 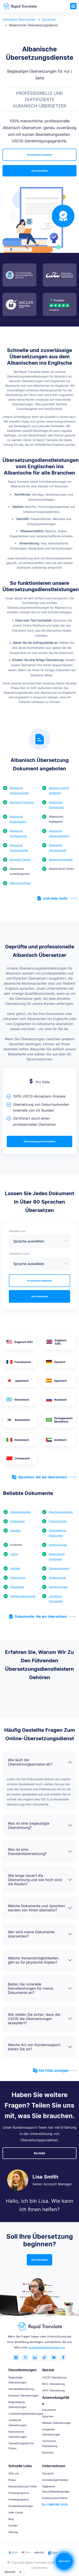 What do you see at coordinates (18, 1577) in the screenshot?
I see `Führerschein` at bounding box center [18, 1577].